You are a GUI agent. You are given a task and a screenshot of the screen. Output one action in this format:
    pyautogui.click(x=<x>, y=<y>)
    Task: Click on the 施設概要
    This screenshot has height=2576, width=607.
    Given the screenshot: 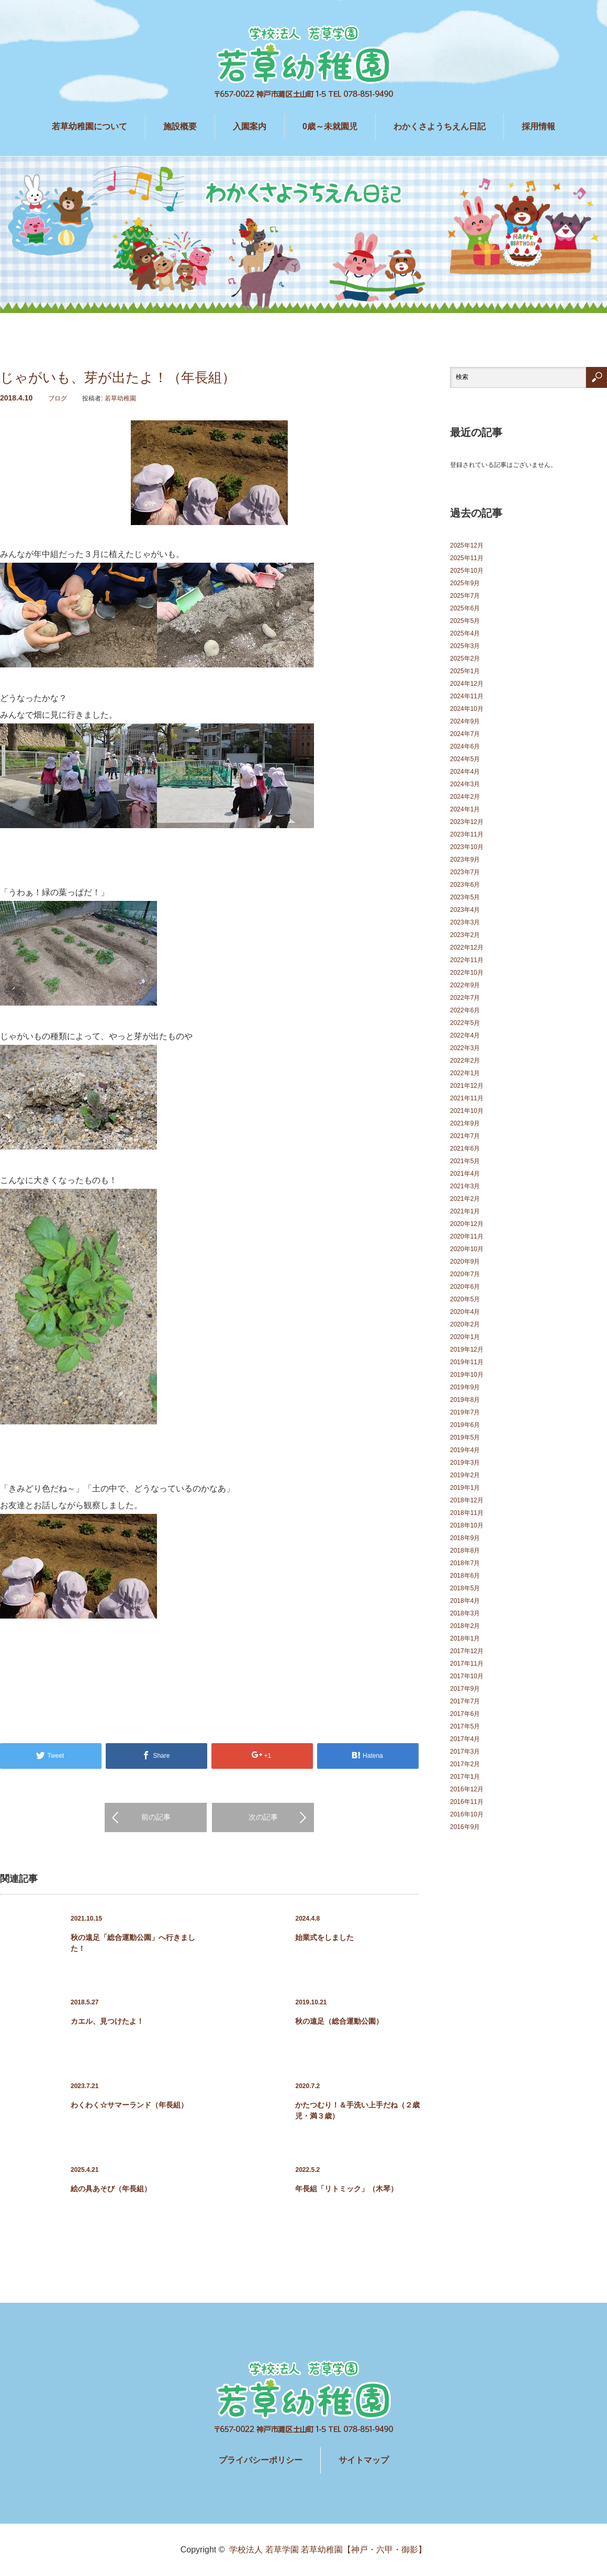 What is the action you would take?
    pyautogui.click(x=180, y=126)
    